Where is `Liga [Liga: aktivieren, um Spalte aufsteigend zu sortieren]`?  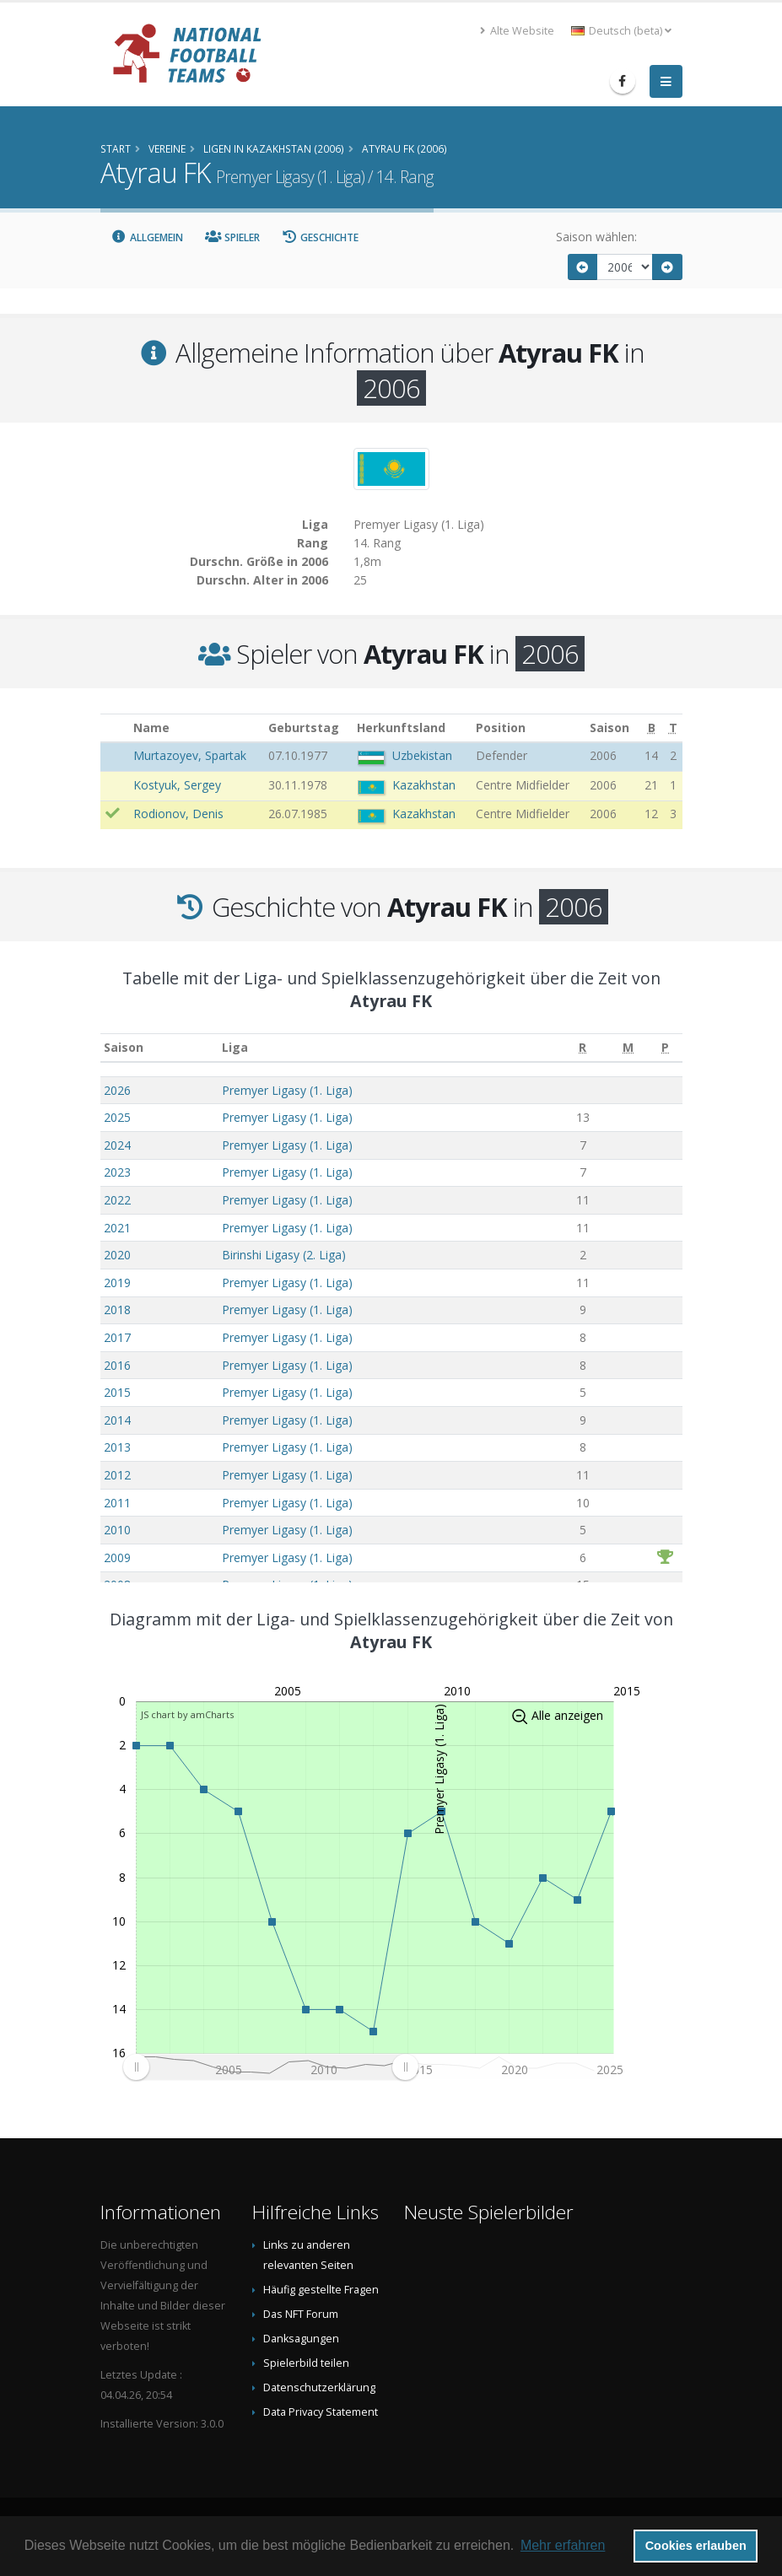 Liga [Liga: aktivieren, um Spalte aufsteigend zu sortieren] is located at coordinates (235, 1047).